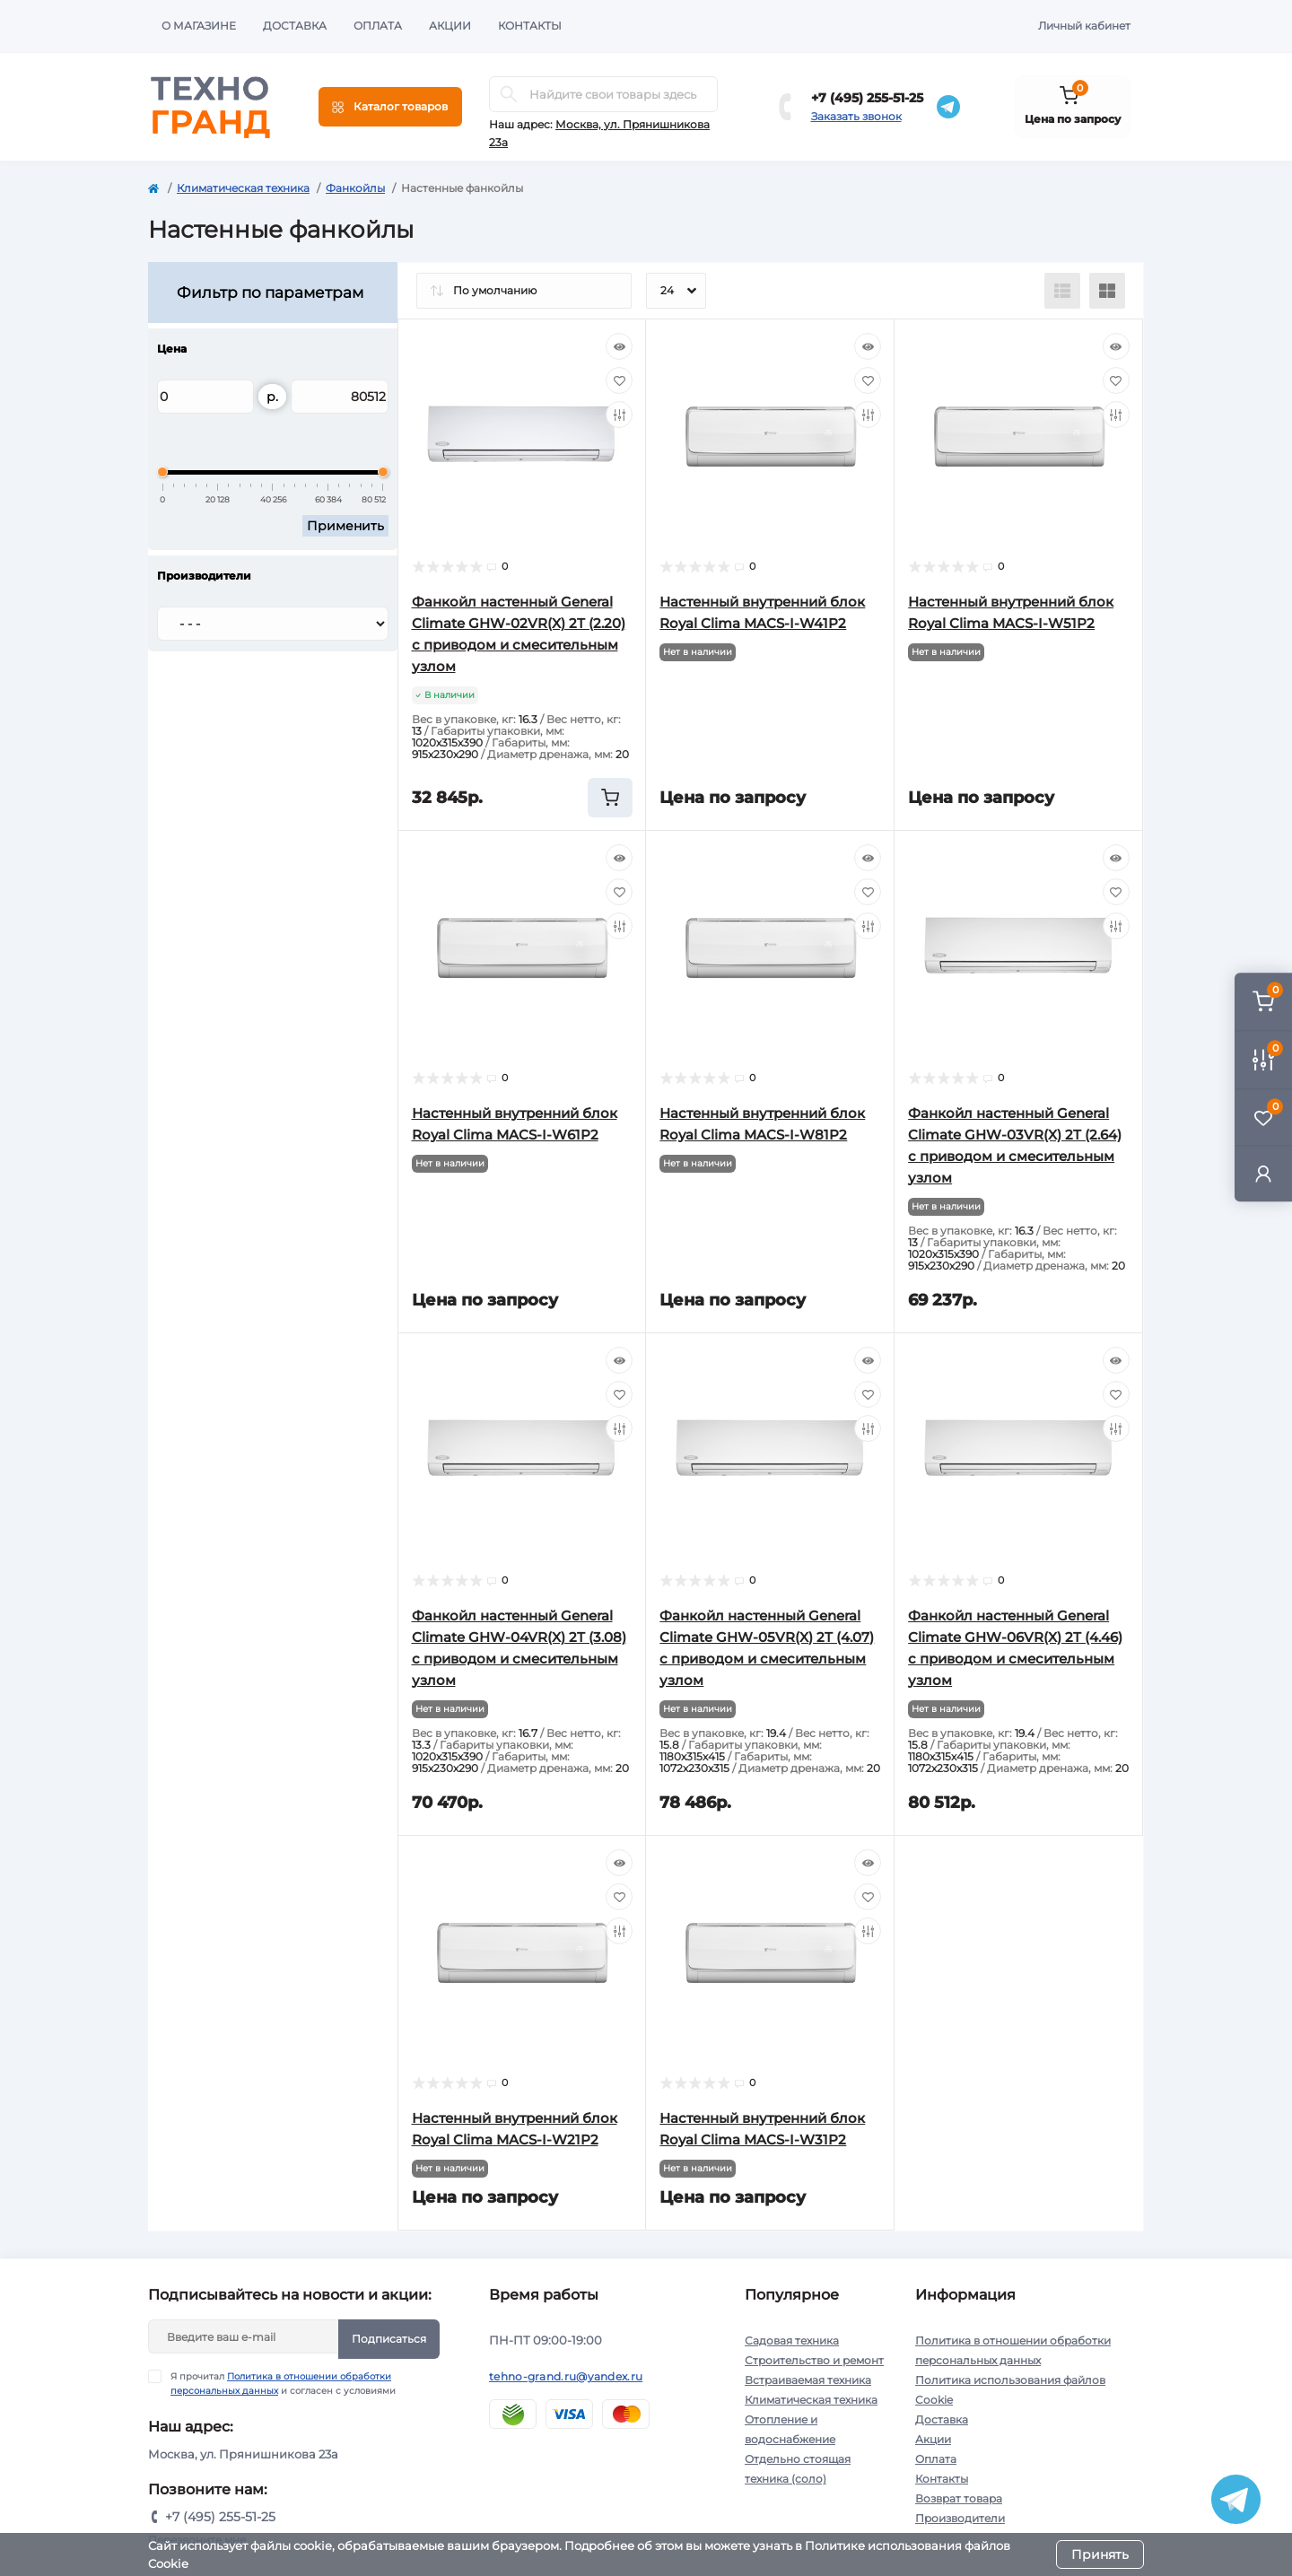 The image size is (1292, 2576). What do you see at coordinates (565, 2376) in the screenshot?
I see `tehno-grand.ru@yandex.ru` at bounding box center [565, 2376].